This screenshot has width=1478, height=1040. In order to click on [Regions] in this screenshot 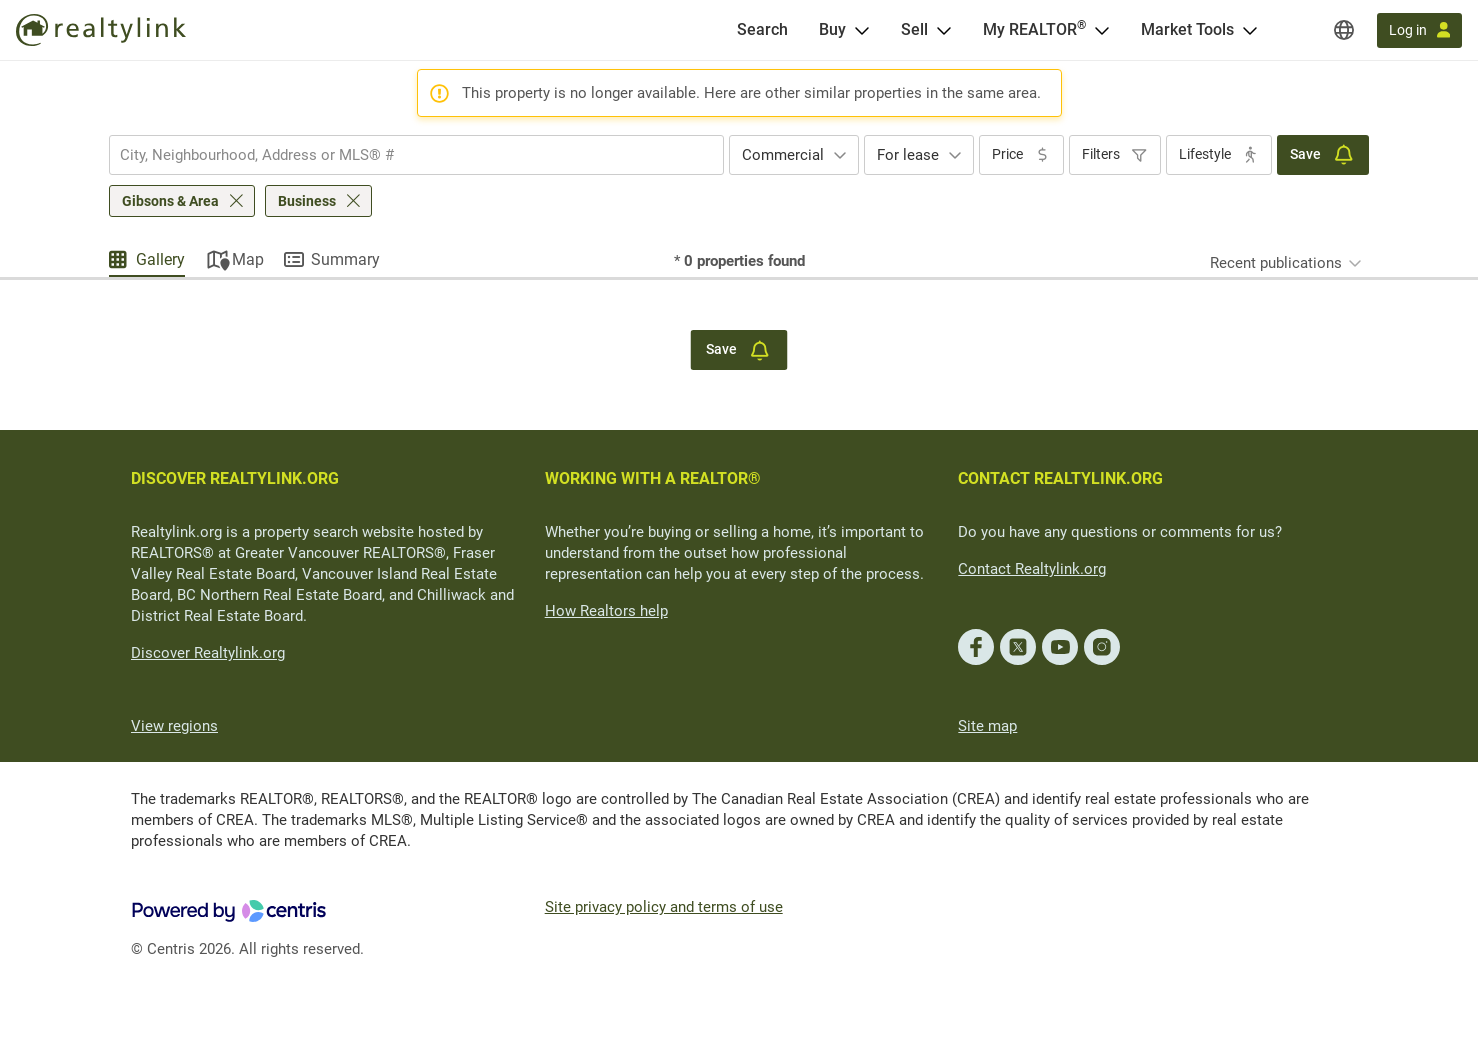, I will do `click(1344, 30)`.